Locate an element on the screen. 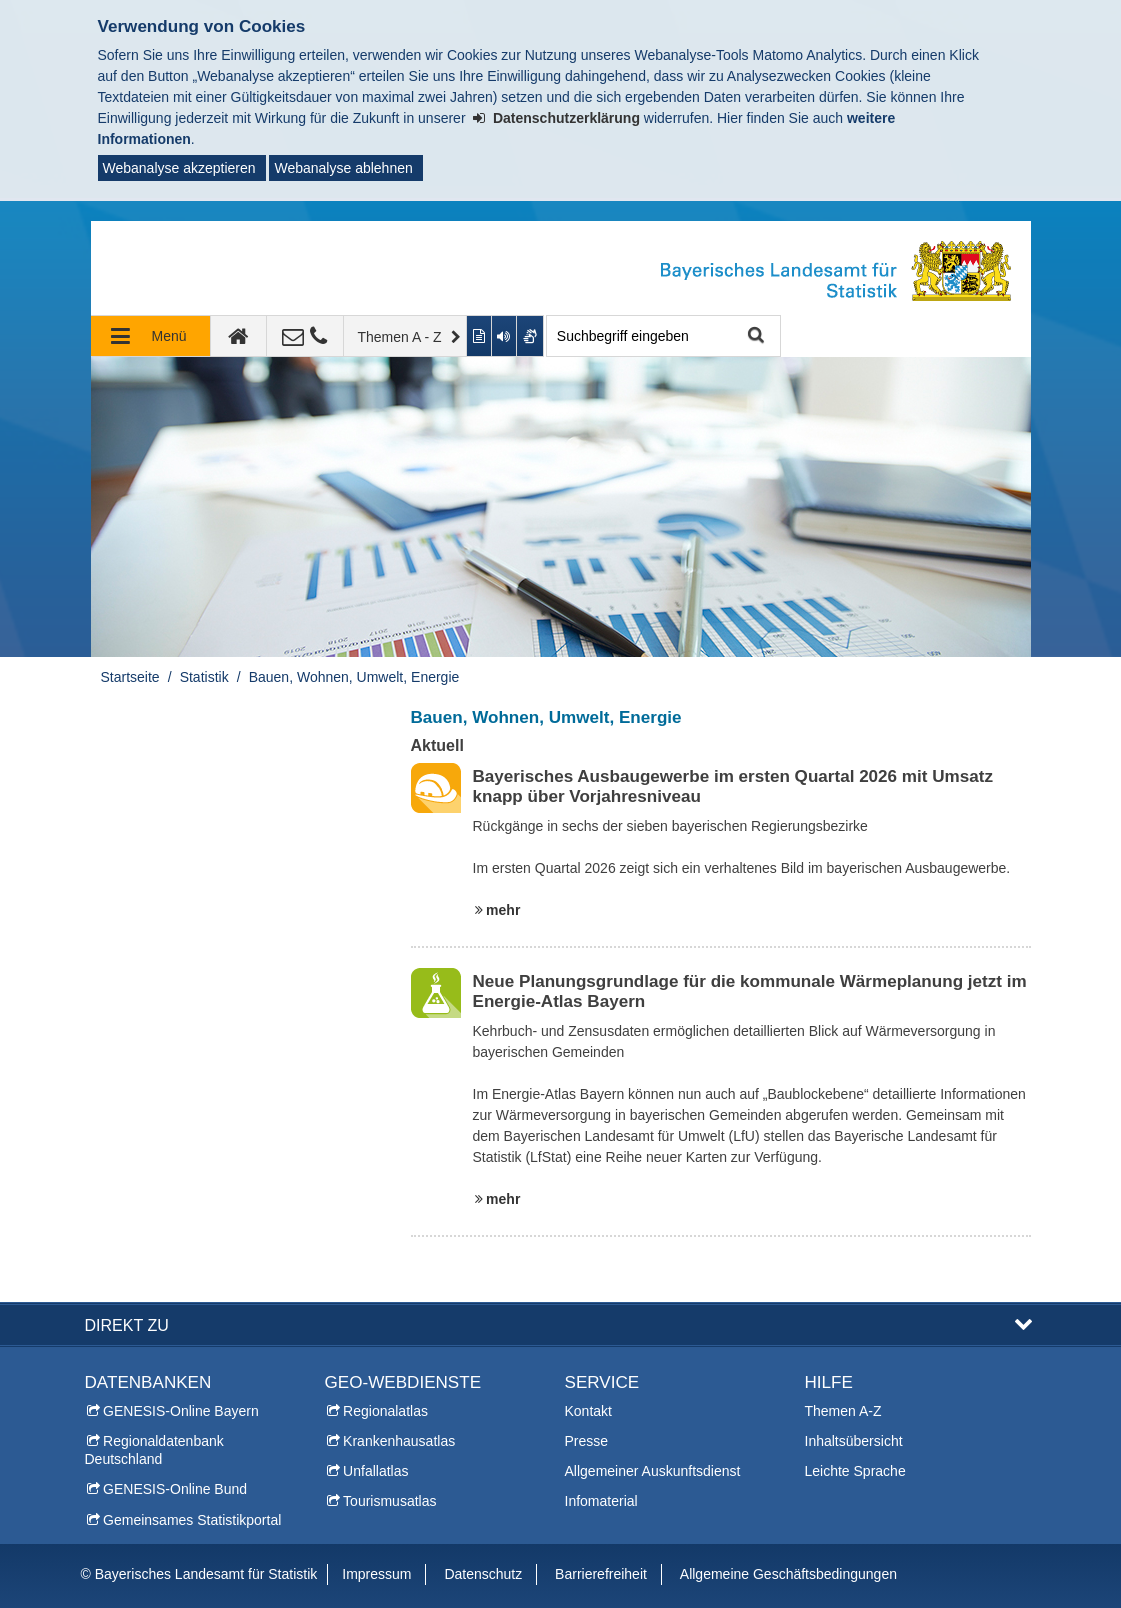 Image resolution: width=1121 pixels, height=1608 pixels. [Kontakt] is located at coordinates (305, 336).